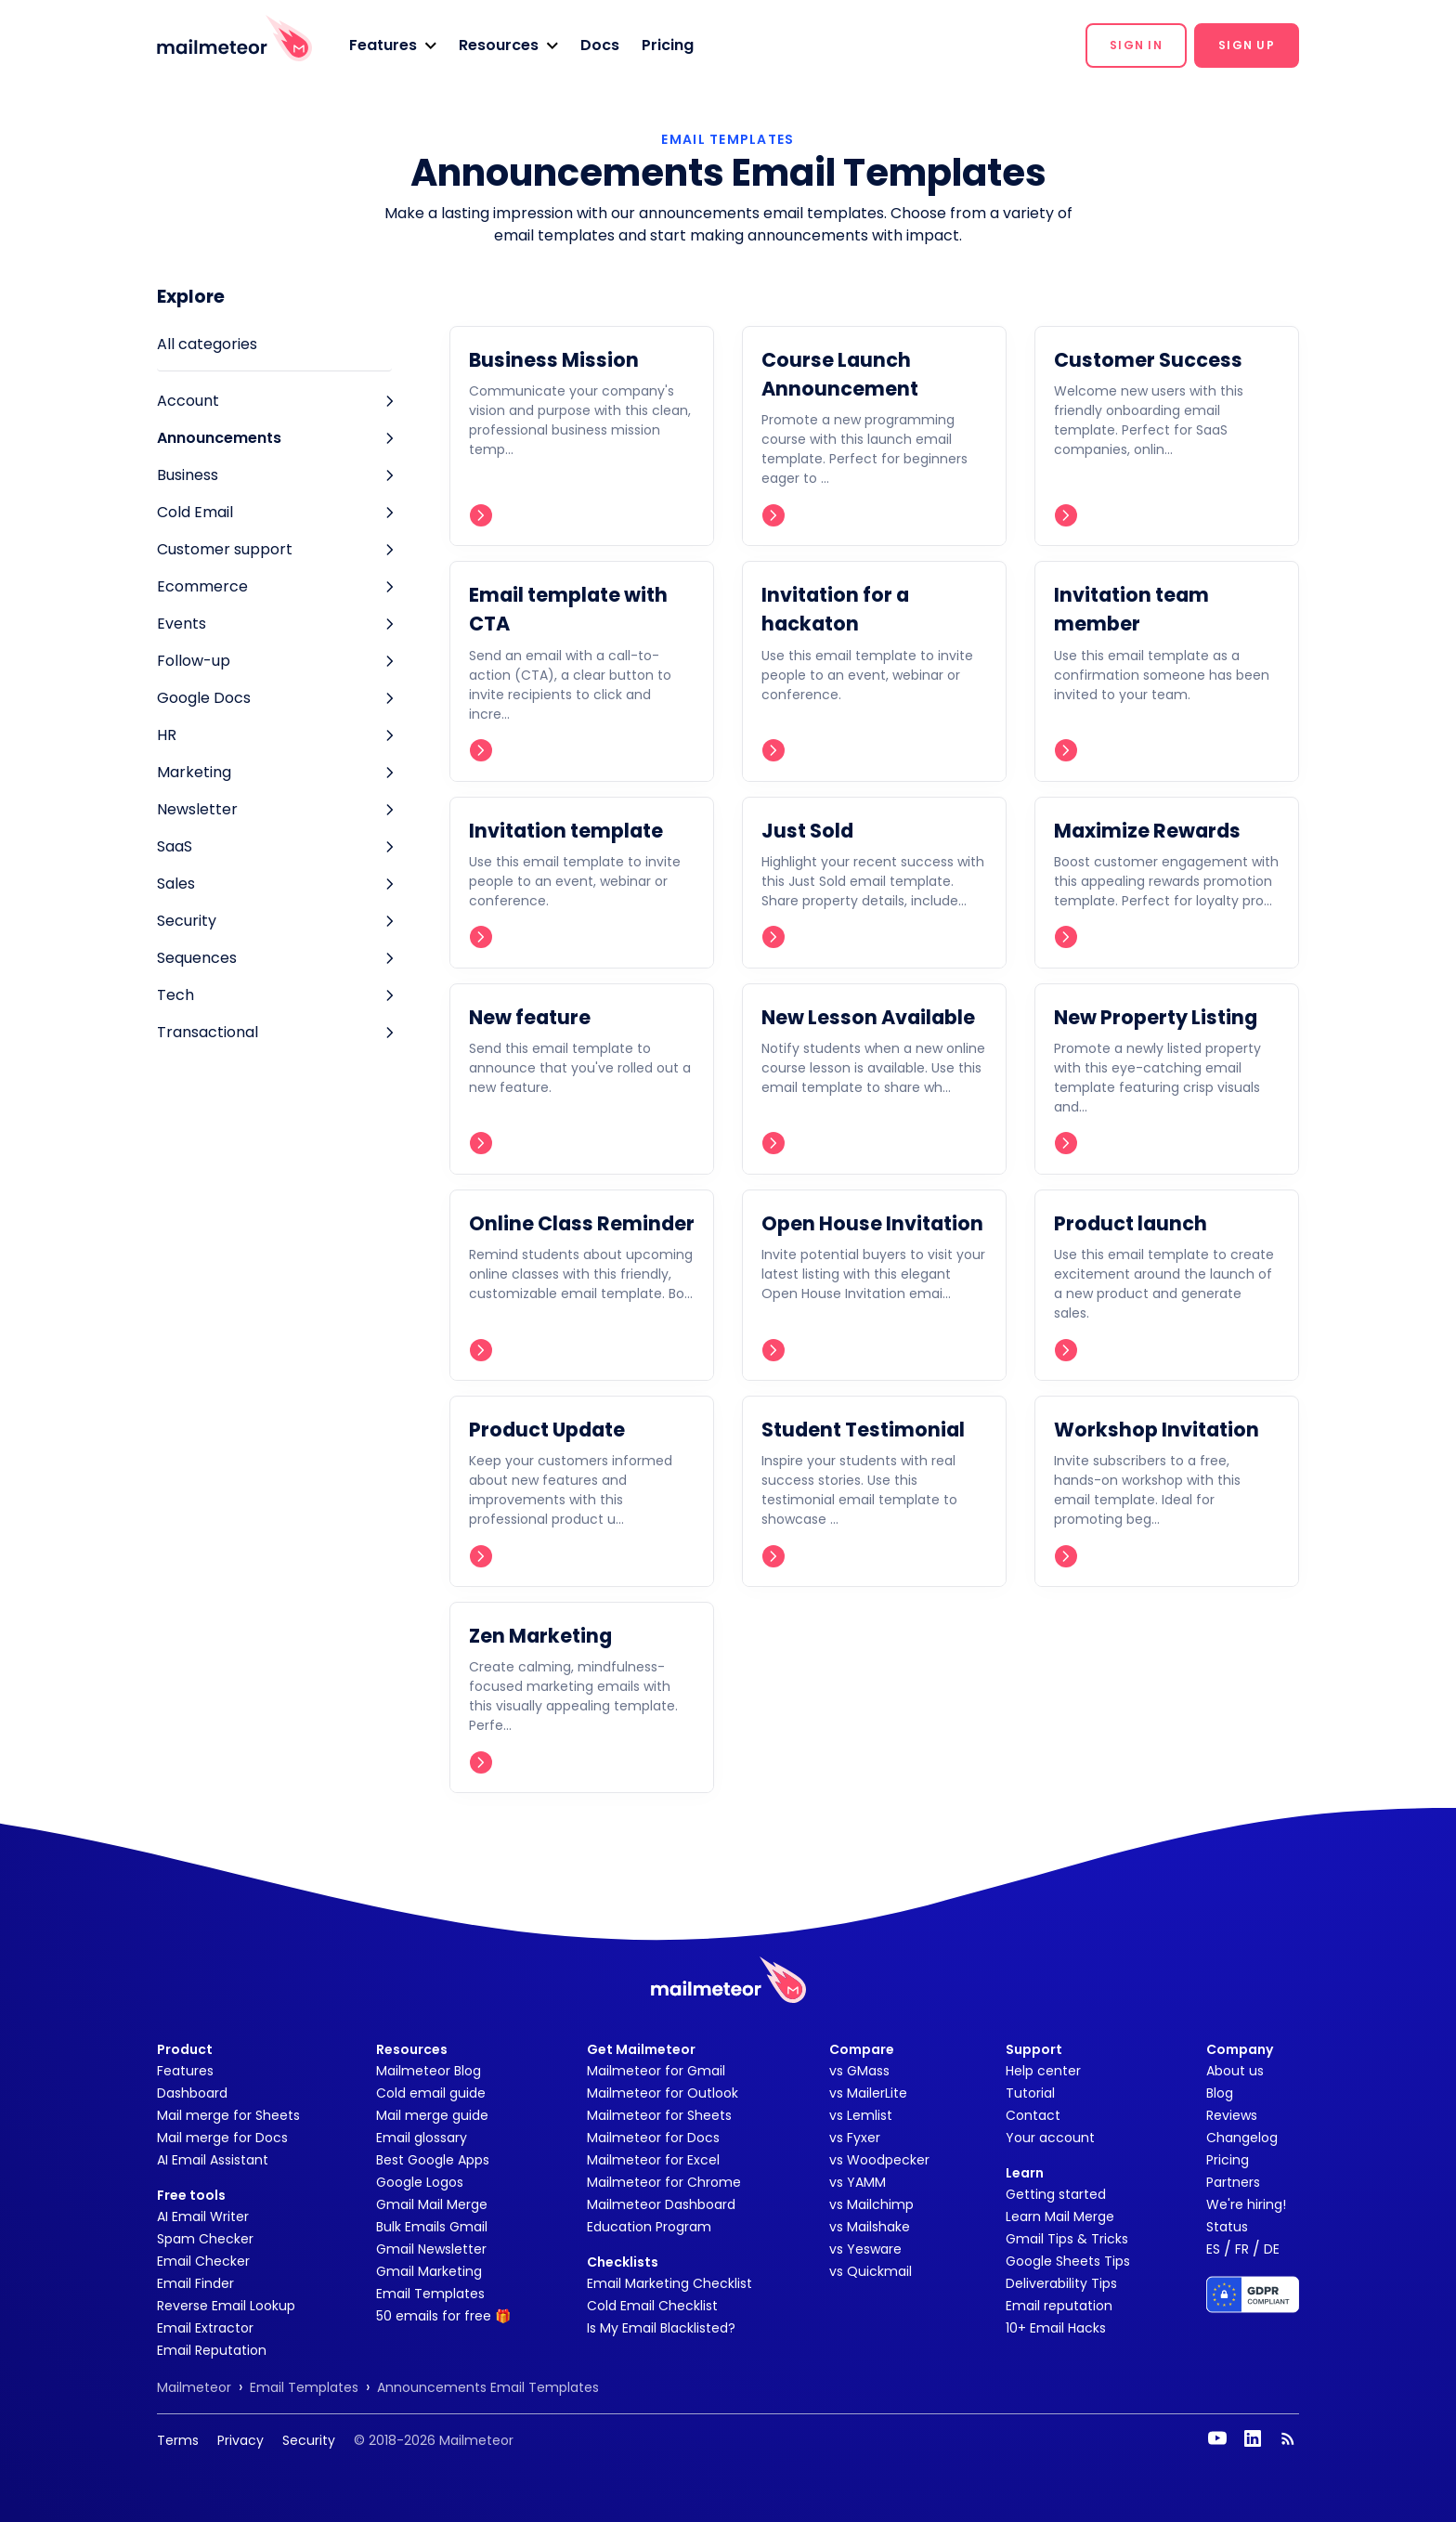  I want to click on Cold email guide, so click(431, 2093).